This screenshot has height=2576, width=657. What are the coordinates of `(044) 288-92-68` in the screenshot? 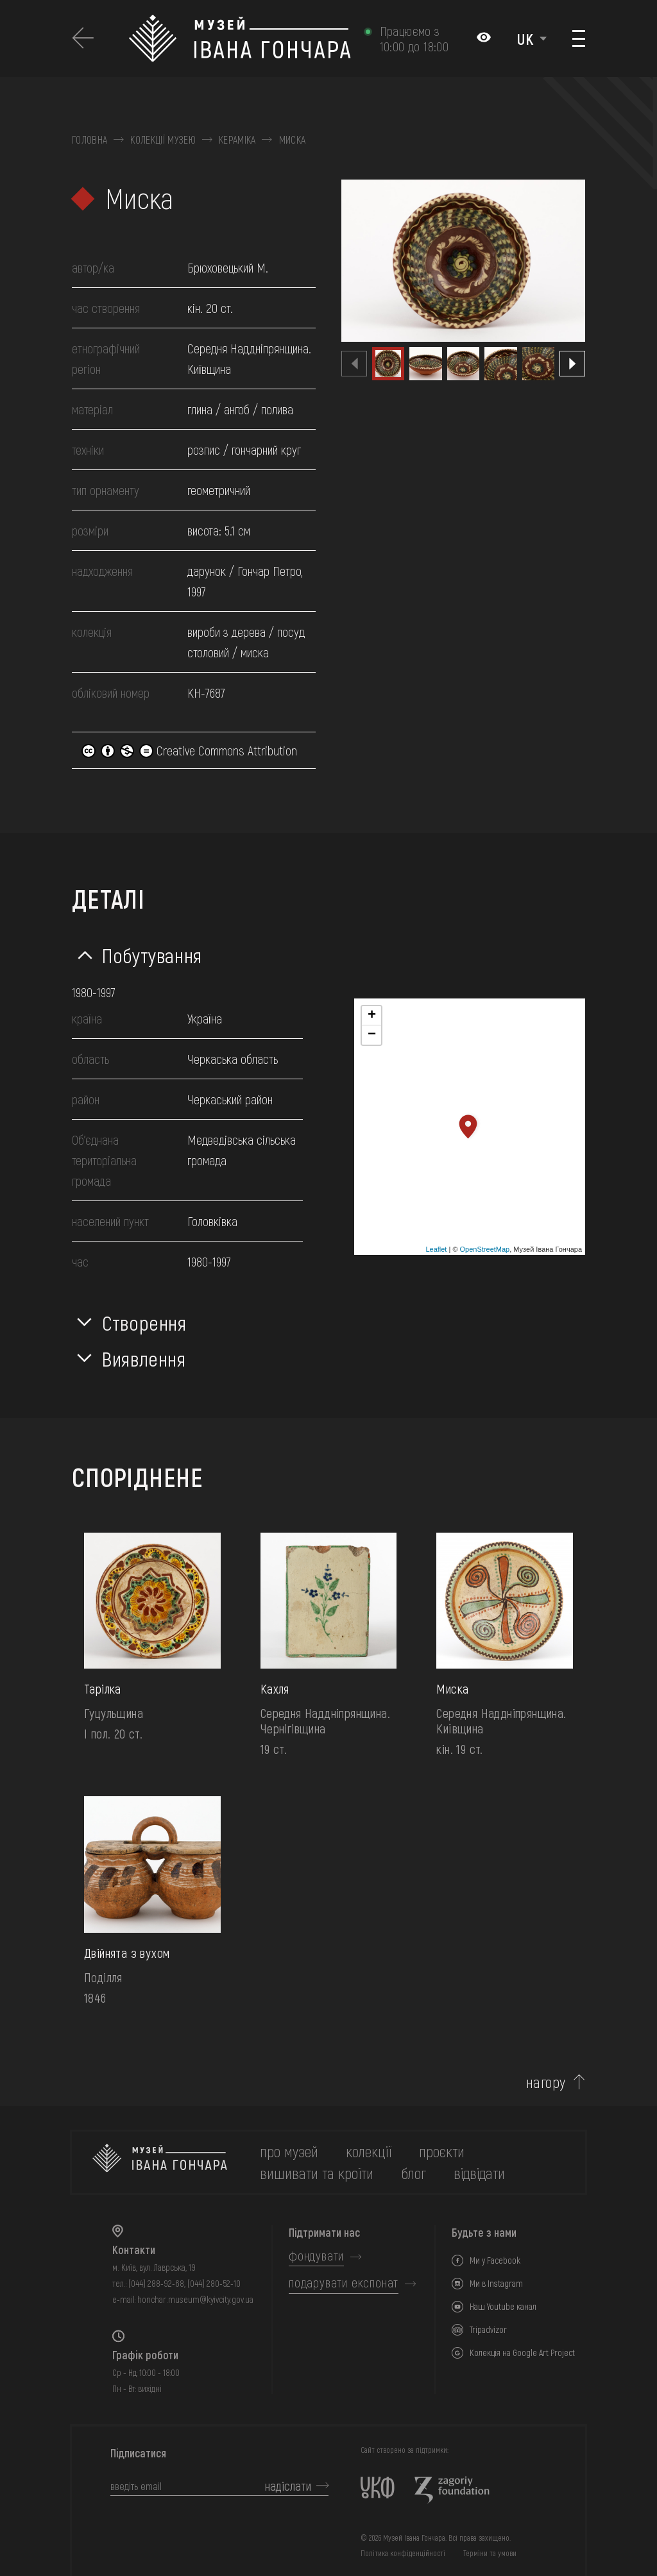 It's located at (156, 2283).